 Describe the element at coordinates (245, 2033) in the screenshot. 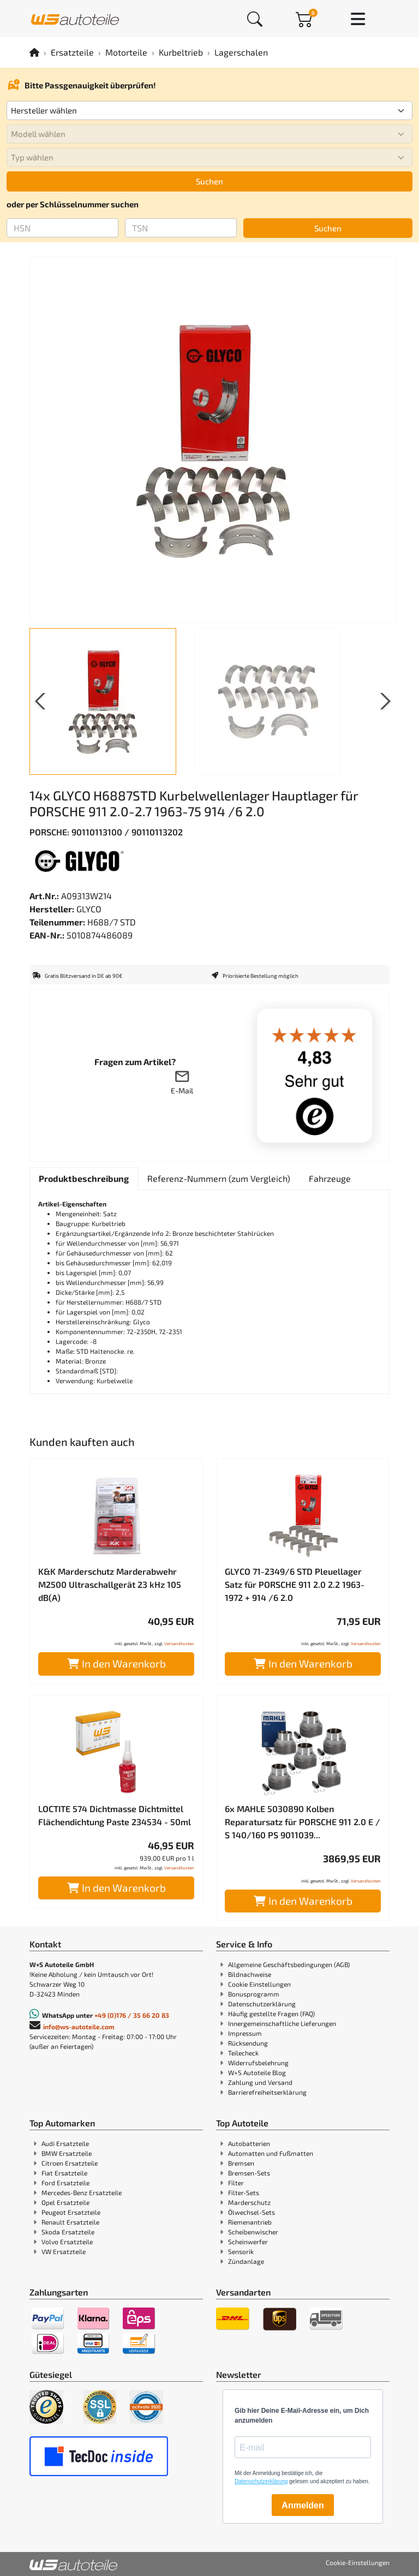

I see `Impressum` at that location.